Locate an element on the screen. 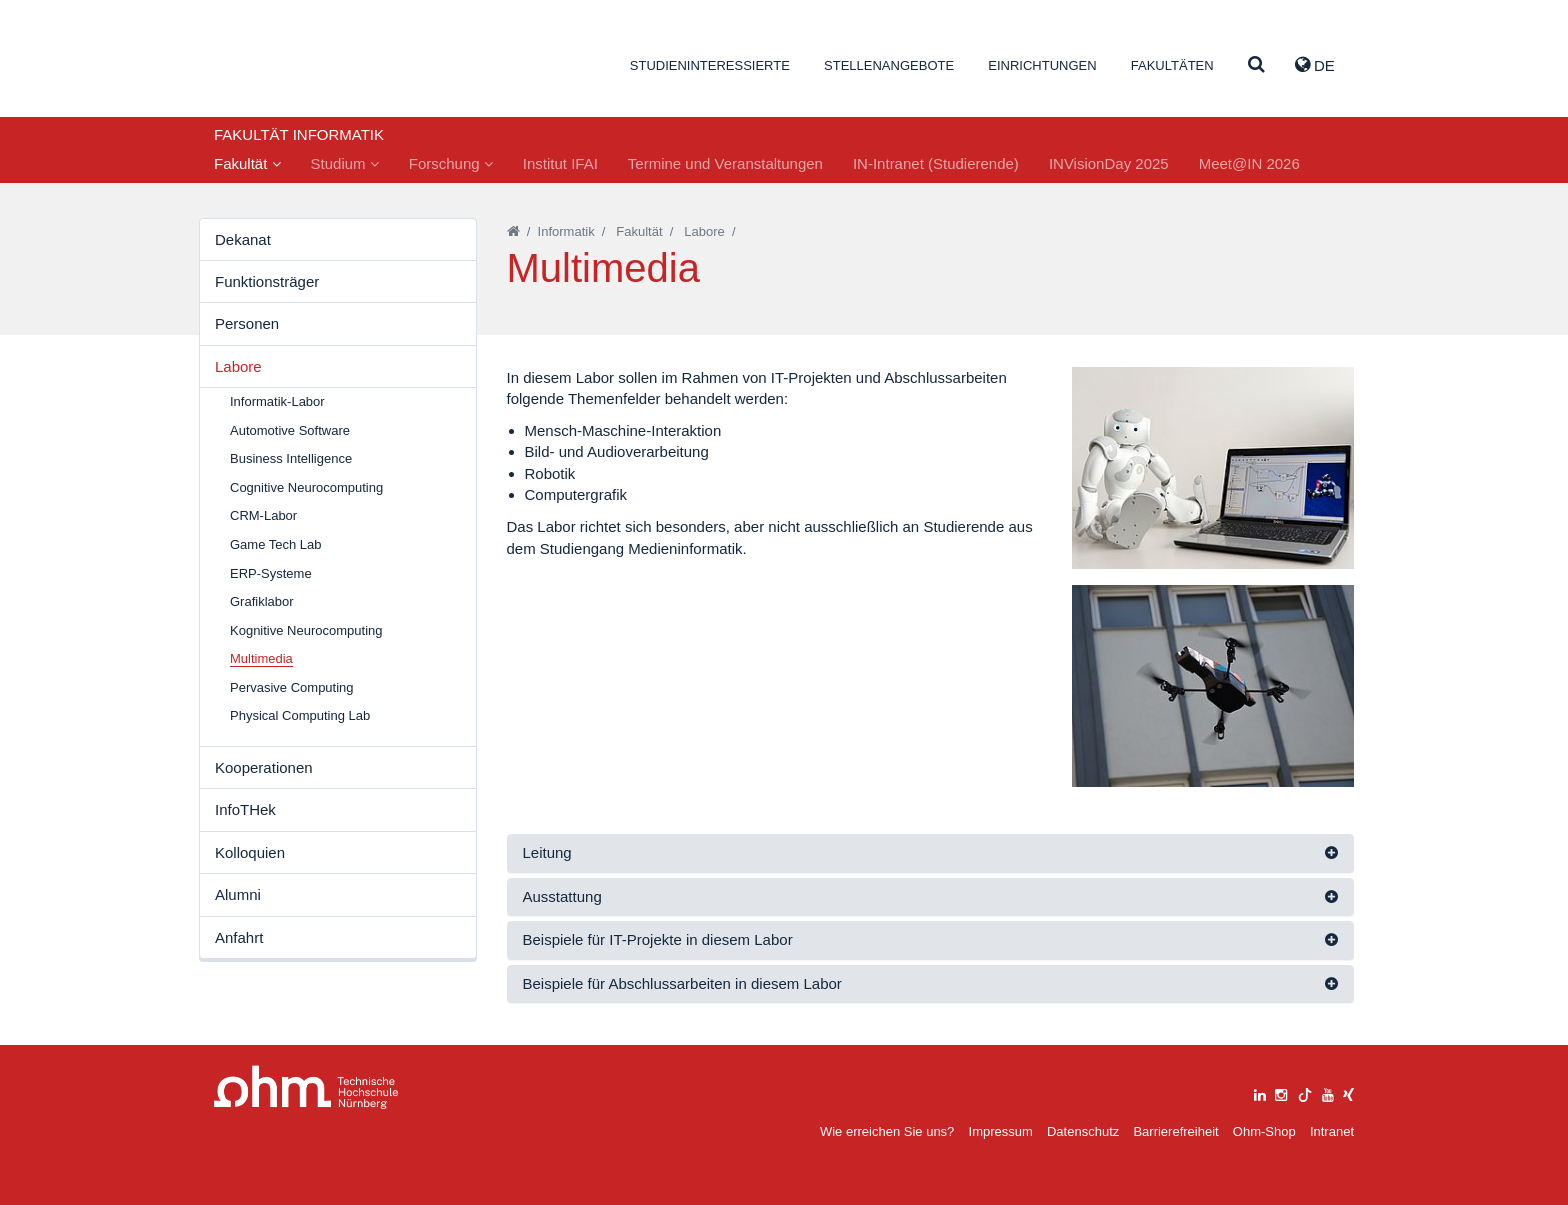 Image resolution: width=1568 pixels, height=1205 pixels. de [button] is located at coordinates (1315, 65).